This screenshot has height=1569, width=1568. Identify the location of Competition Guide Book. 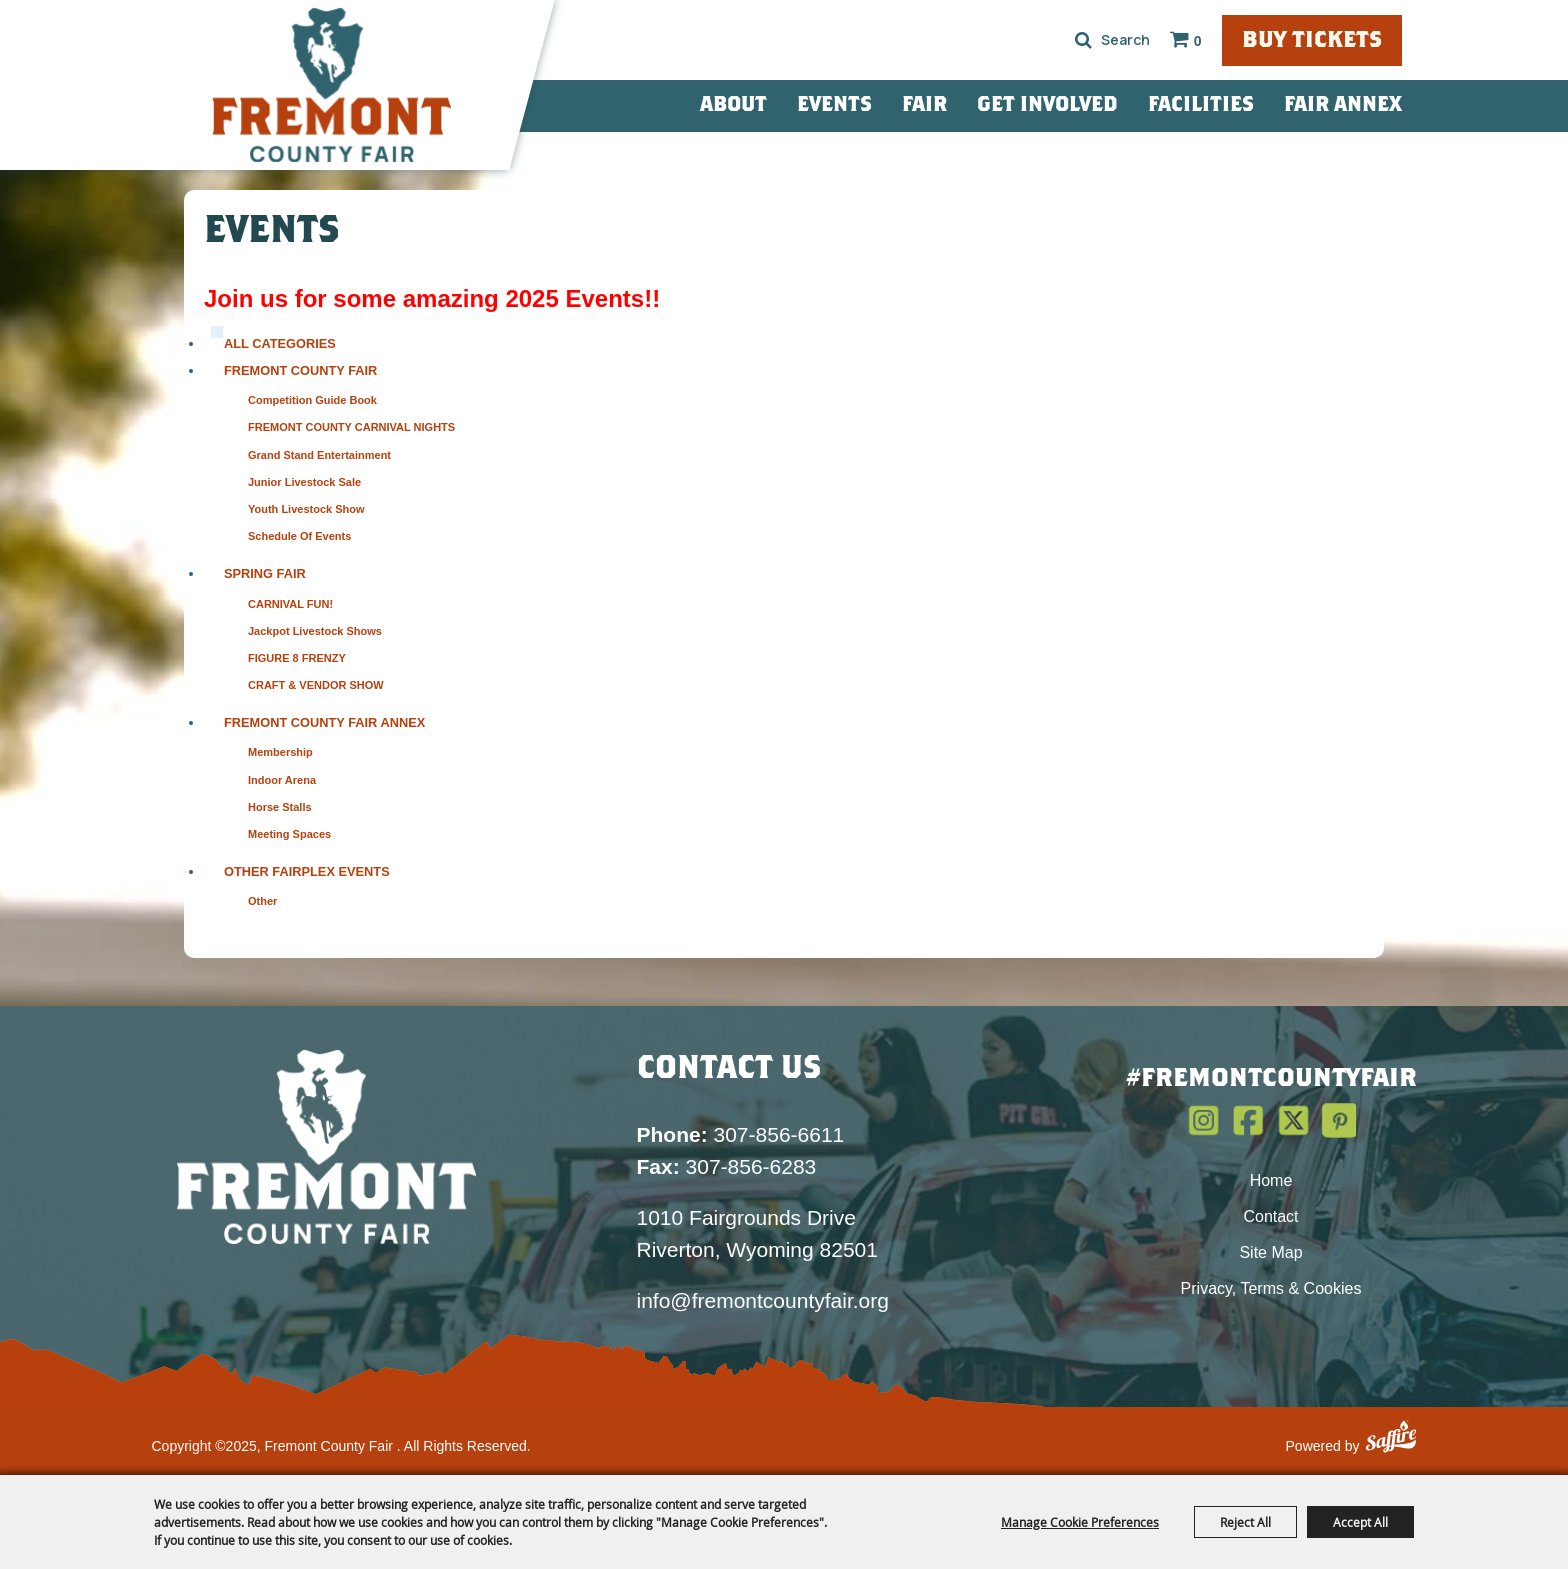
(312, 400).